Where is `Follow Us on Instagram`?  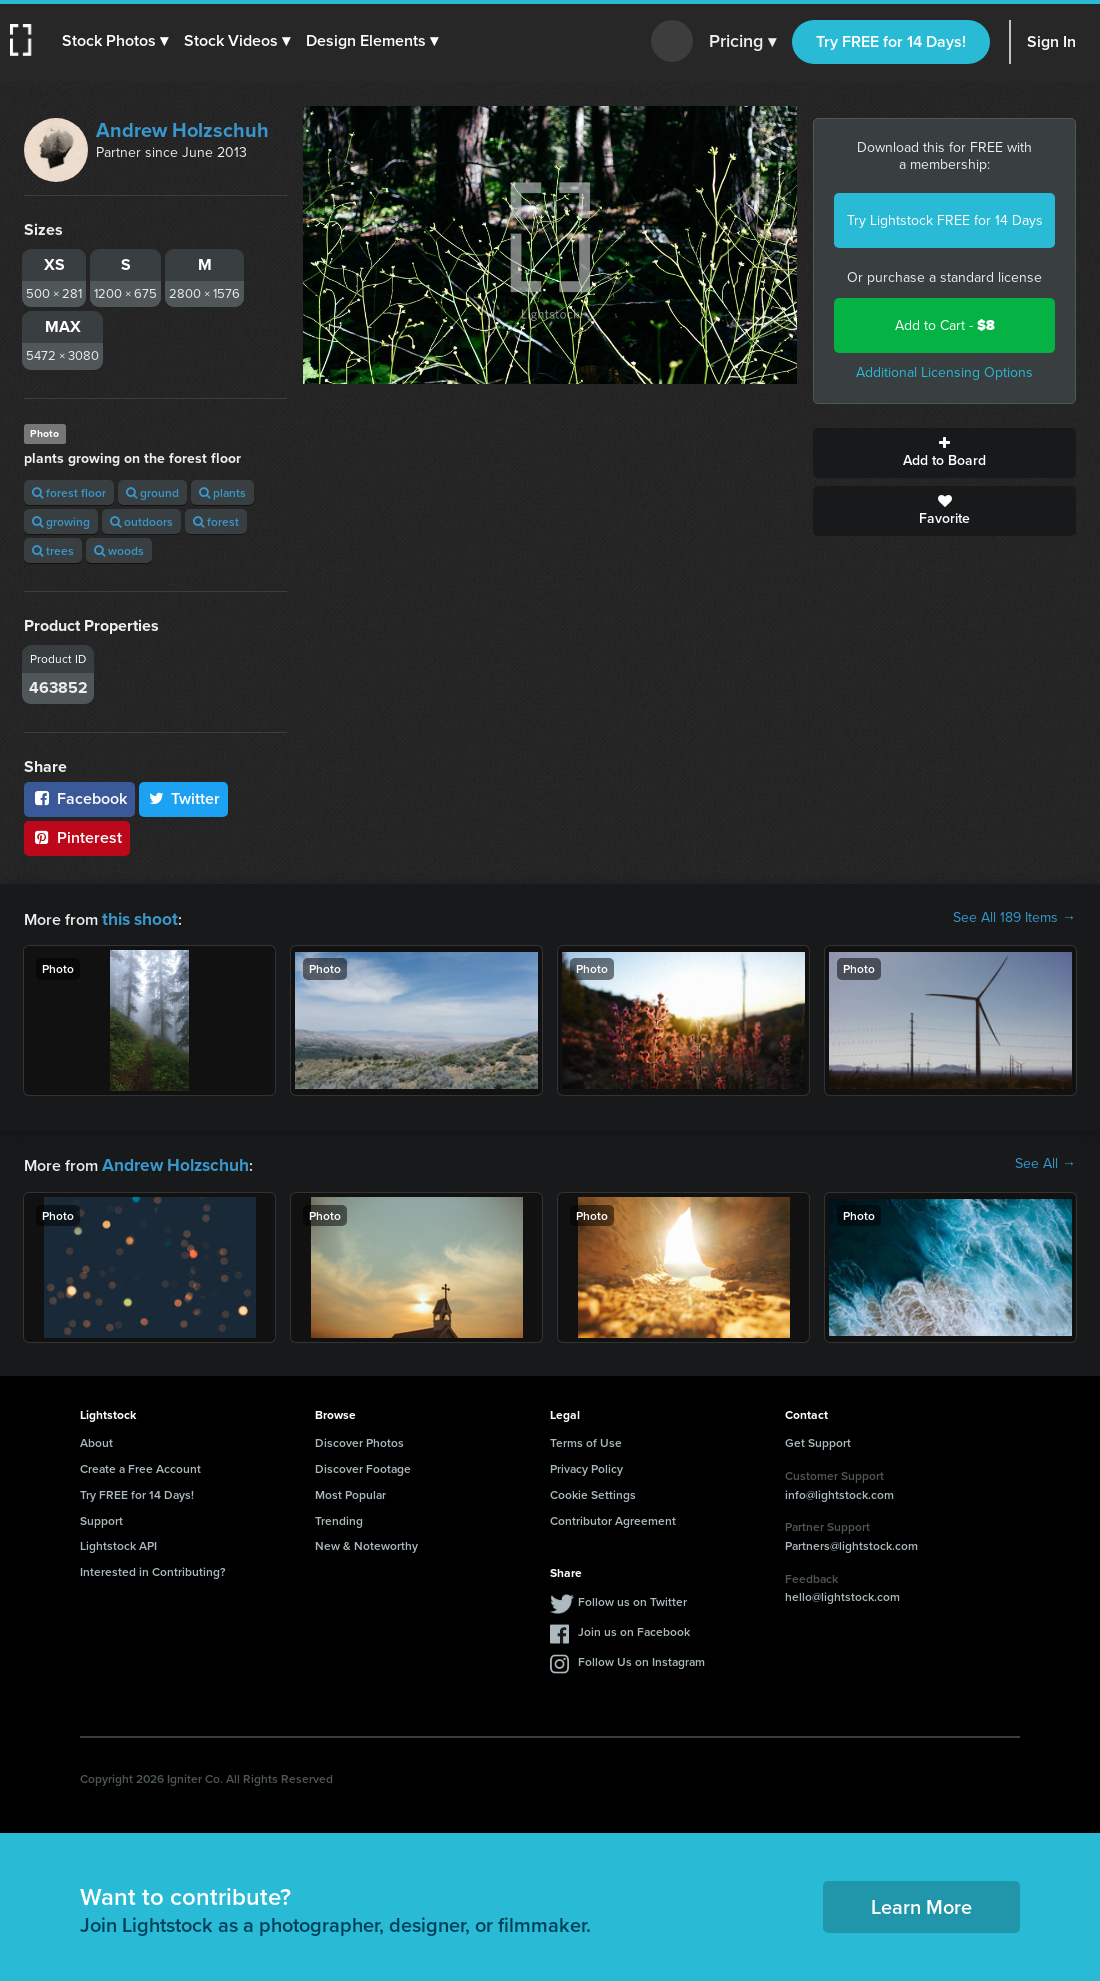 Follow Us on Instagram is located at coordinates (641, 1657).